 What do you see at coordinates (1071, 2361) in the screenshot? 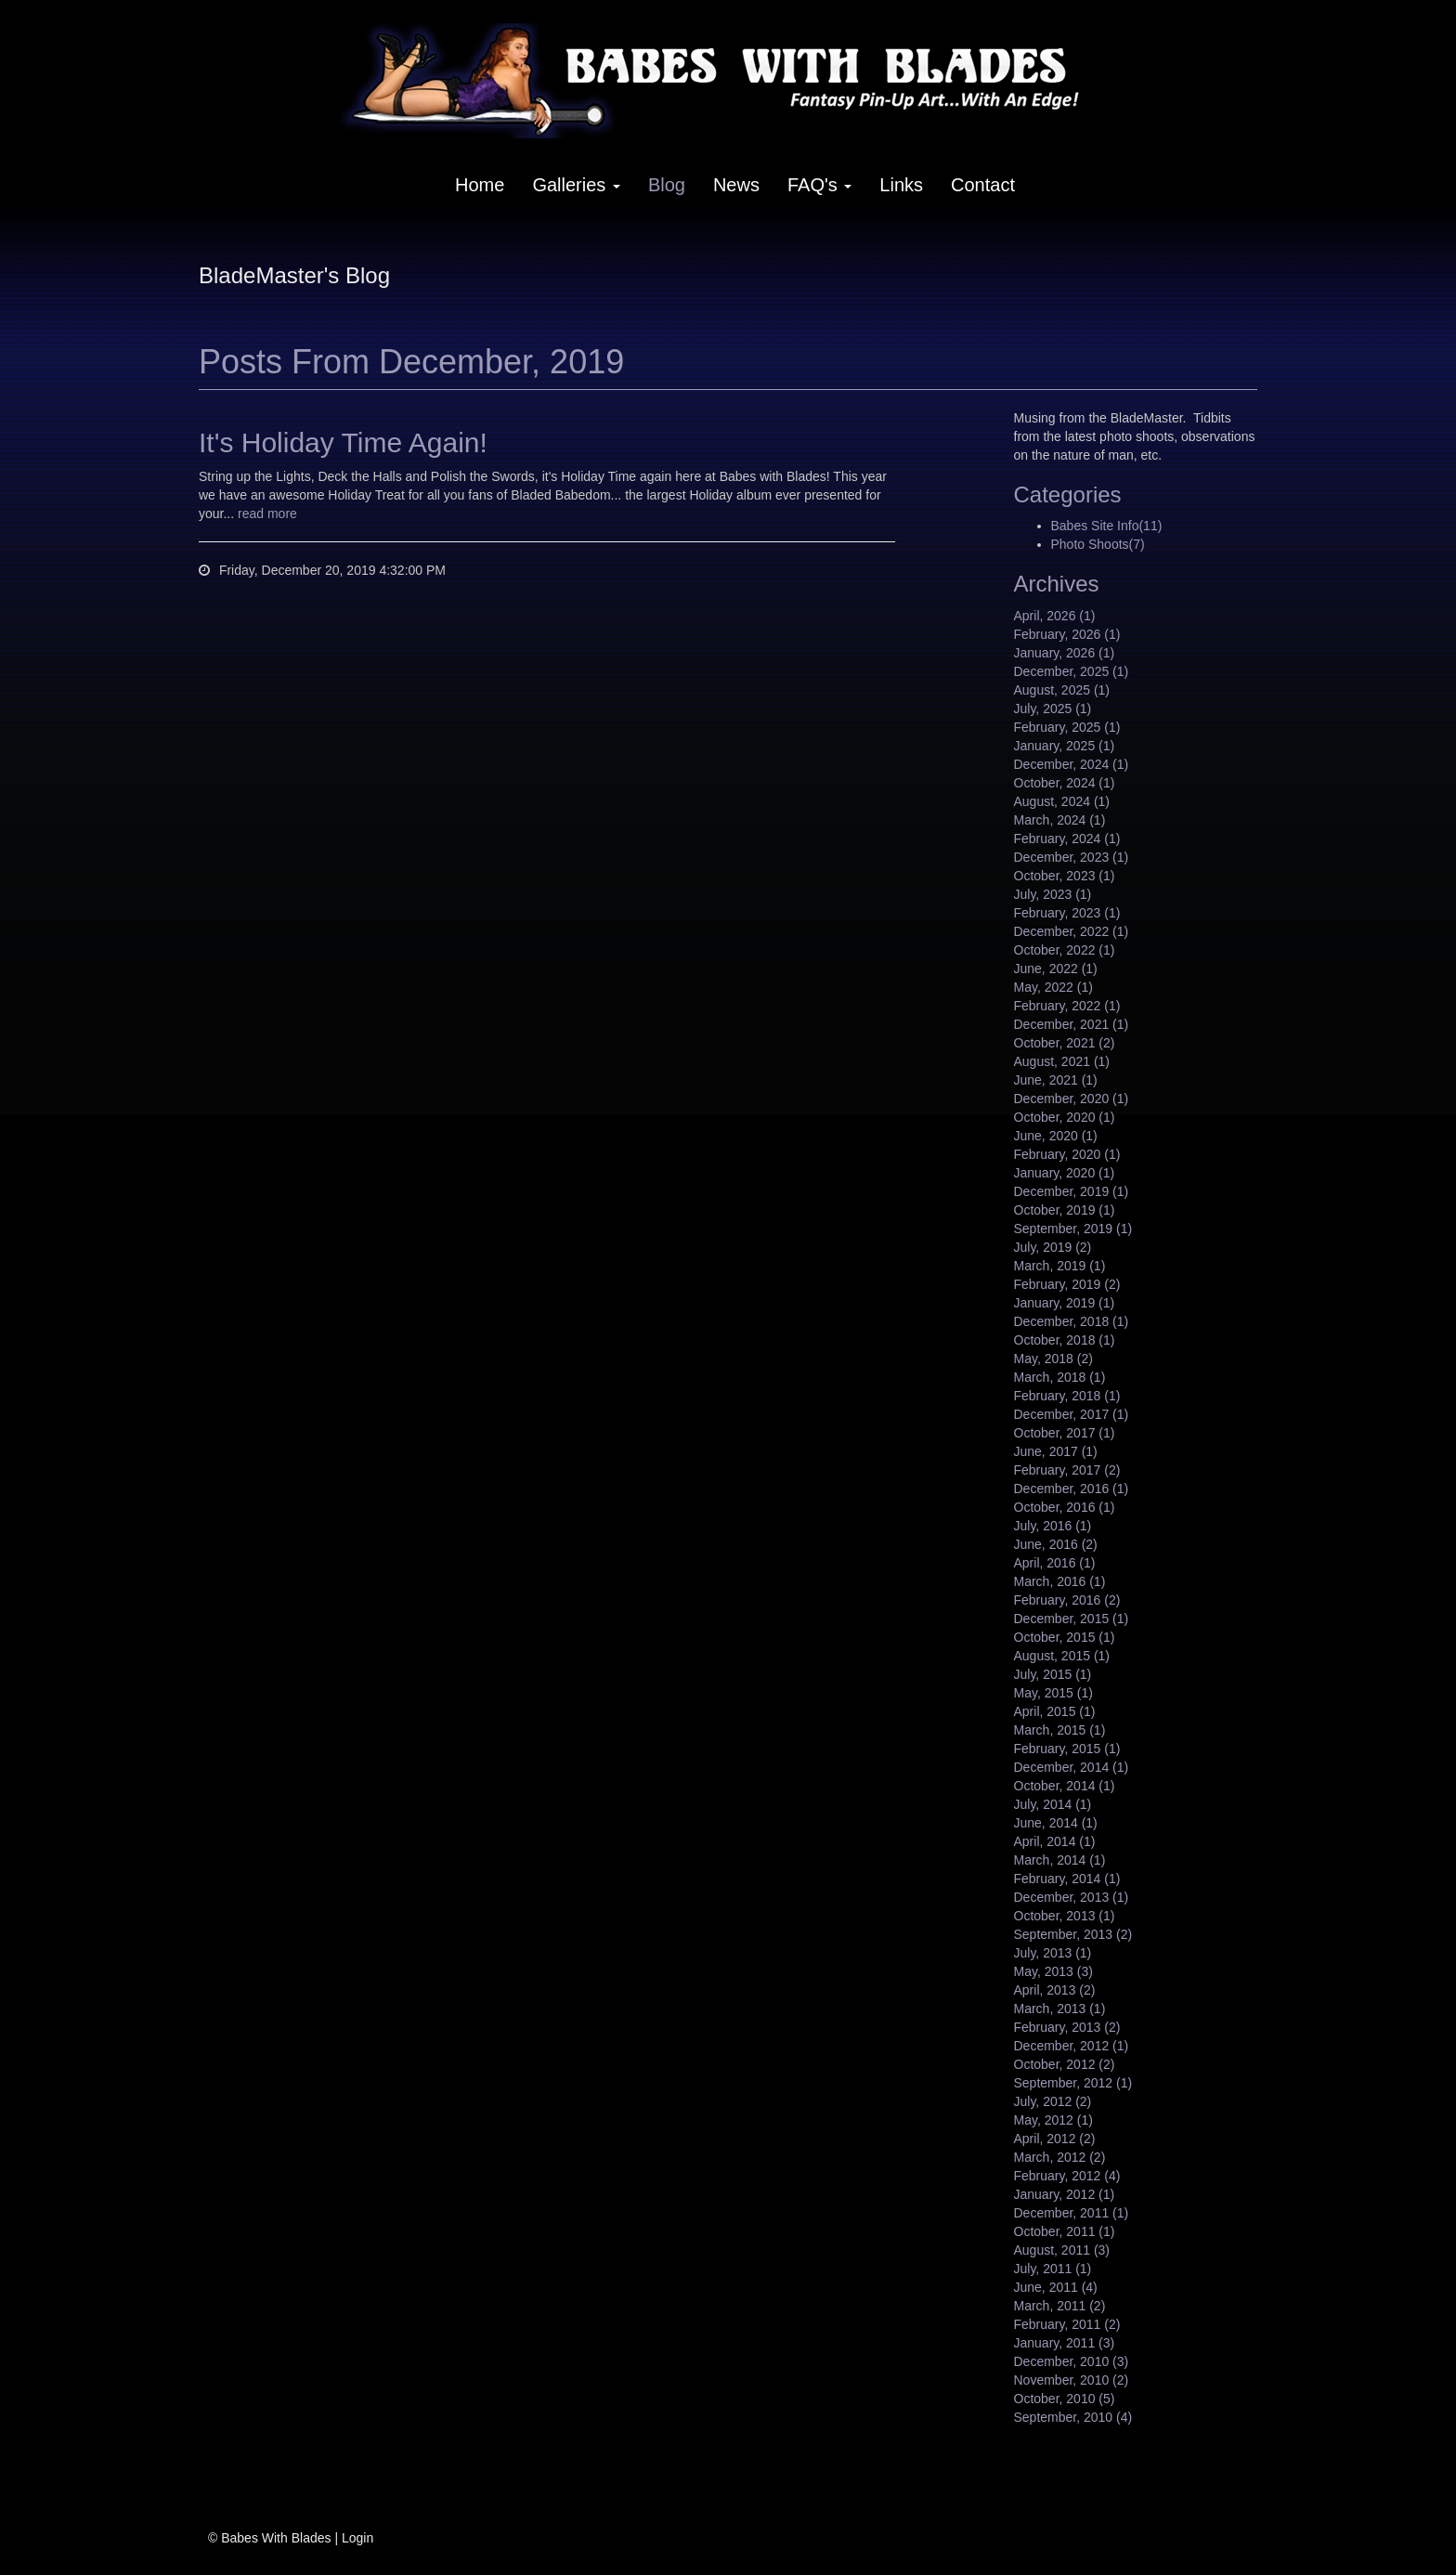
I see `December, 2010 (3)` at bounding box center [1071, 2361].